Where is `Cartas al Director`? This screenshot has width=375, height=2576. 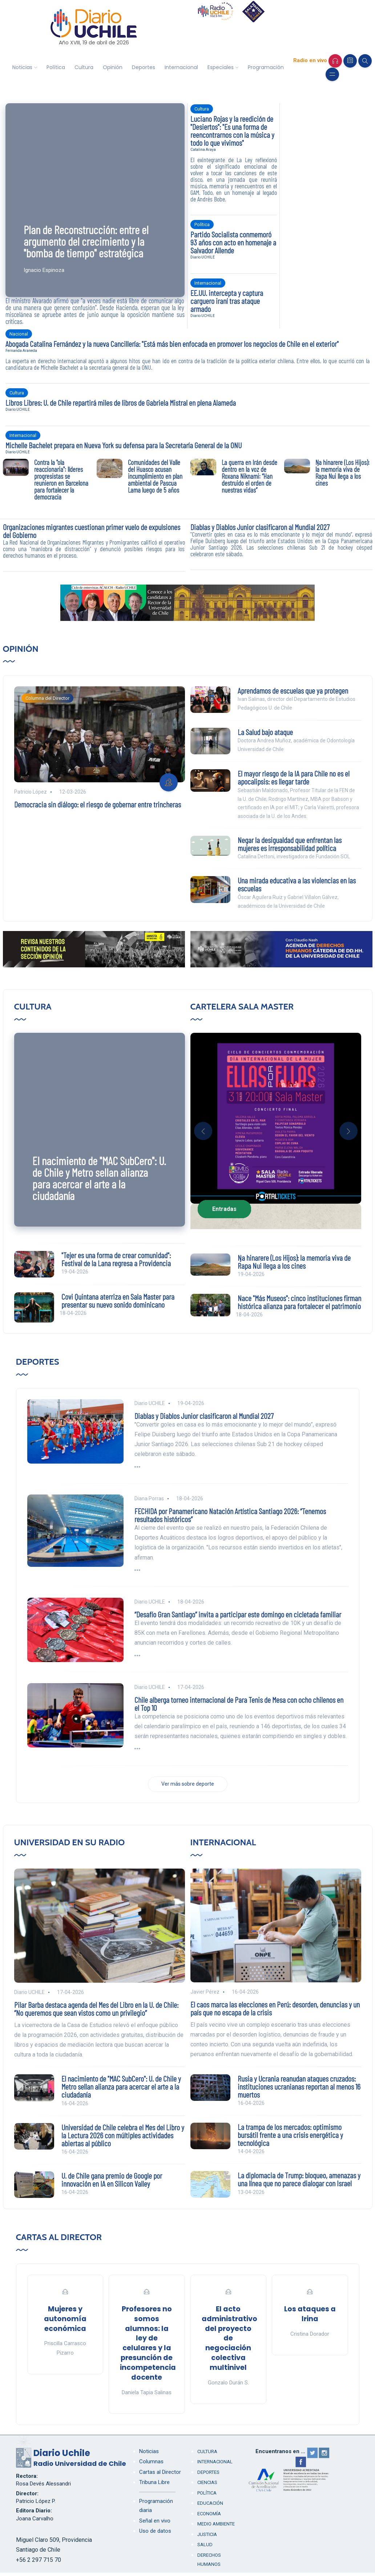
Cartas al Director is located at coordinates (59, 2237).